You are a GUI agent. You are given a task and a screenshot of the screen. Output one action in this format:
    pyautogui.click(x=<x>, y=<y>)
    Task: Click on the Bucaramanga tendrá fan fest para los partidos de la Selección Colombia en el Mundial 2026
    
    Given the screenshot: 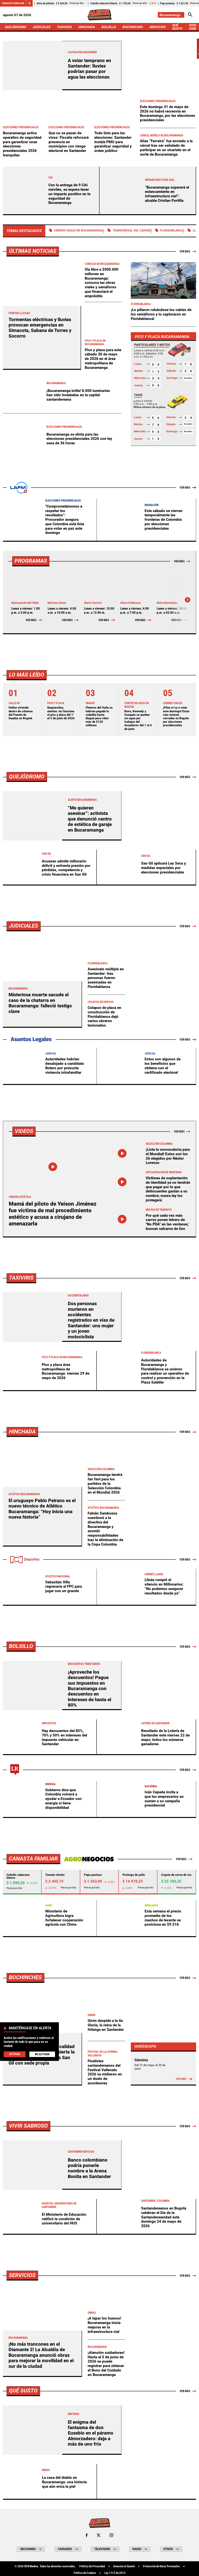 What is the action you would take?
    pyautogui.click(x=105, y=1483)
    